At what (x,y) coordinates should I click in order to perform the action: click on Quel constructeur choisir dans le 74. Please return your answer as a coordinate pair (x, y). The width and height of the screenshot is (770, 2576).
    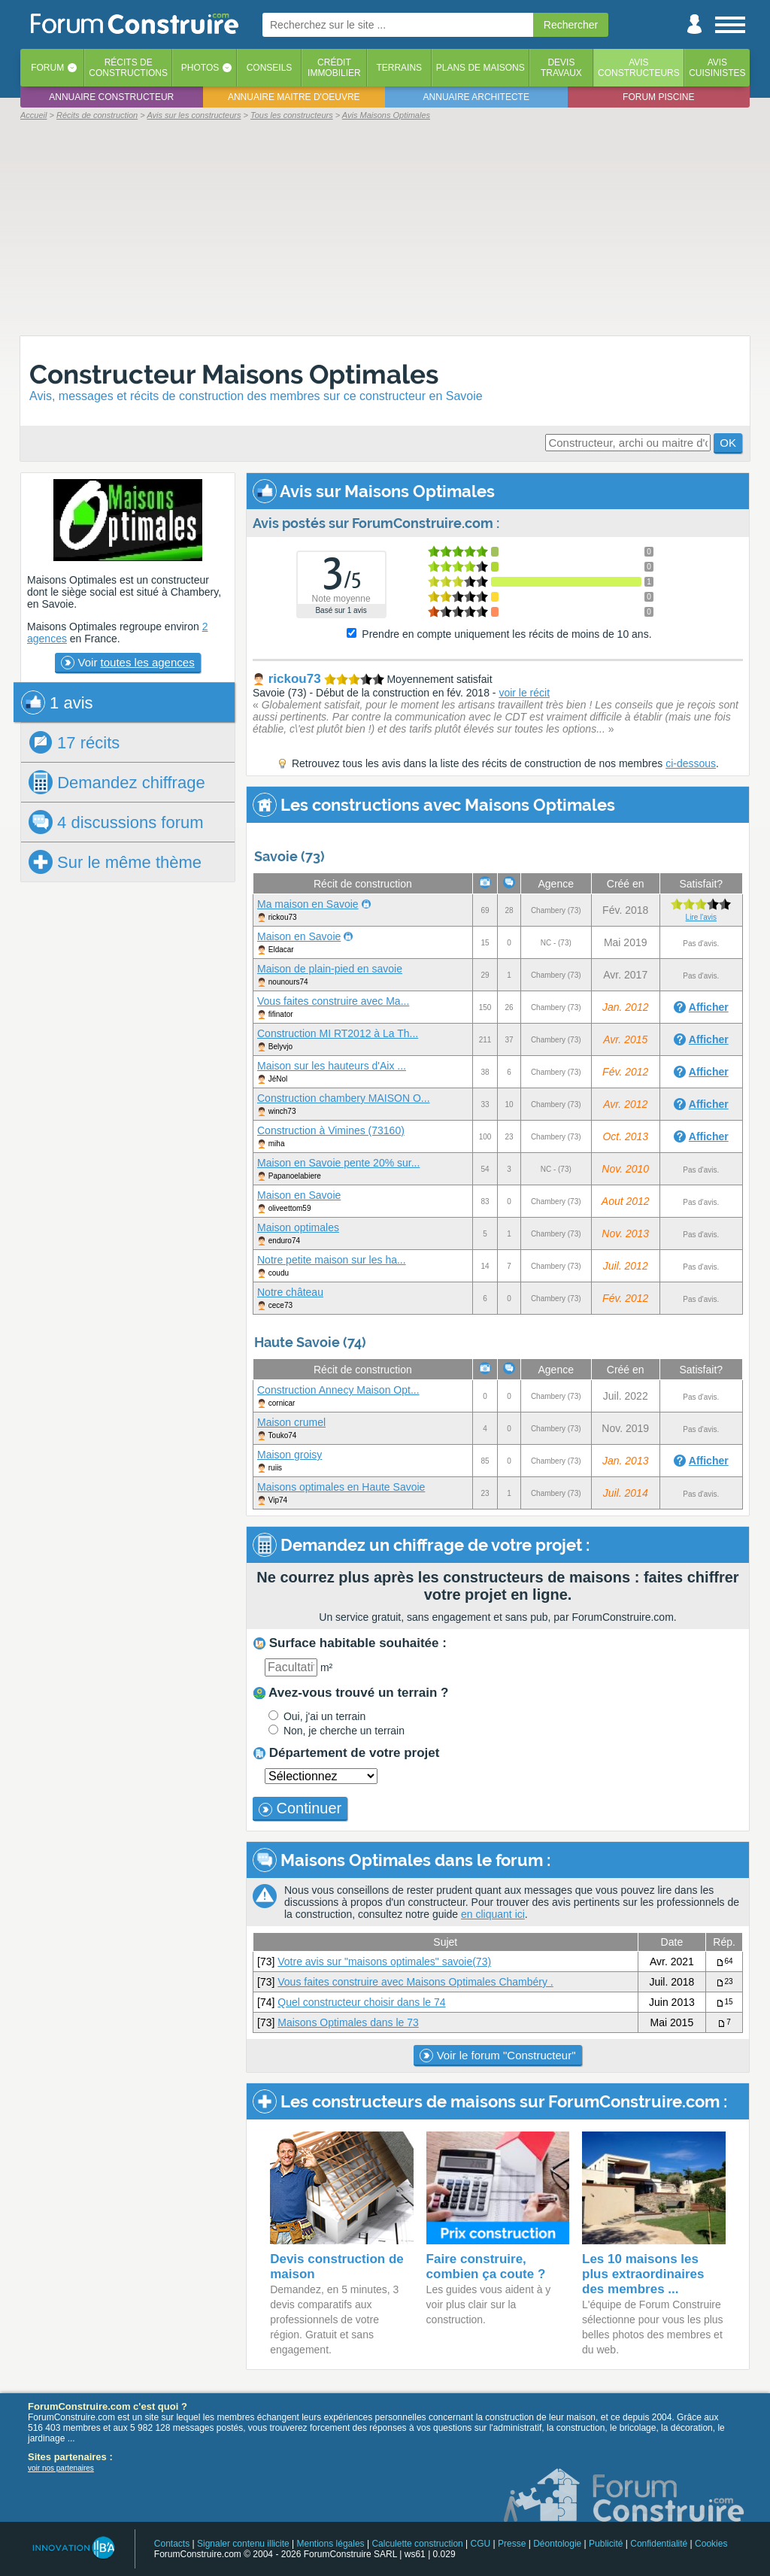
    Looking at the image, I should click on (361, 2002).